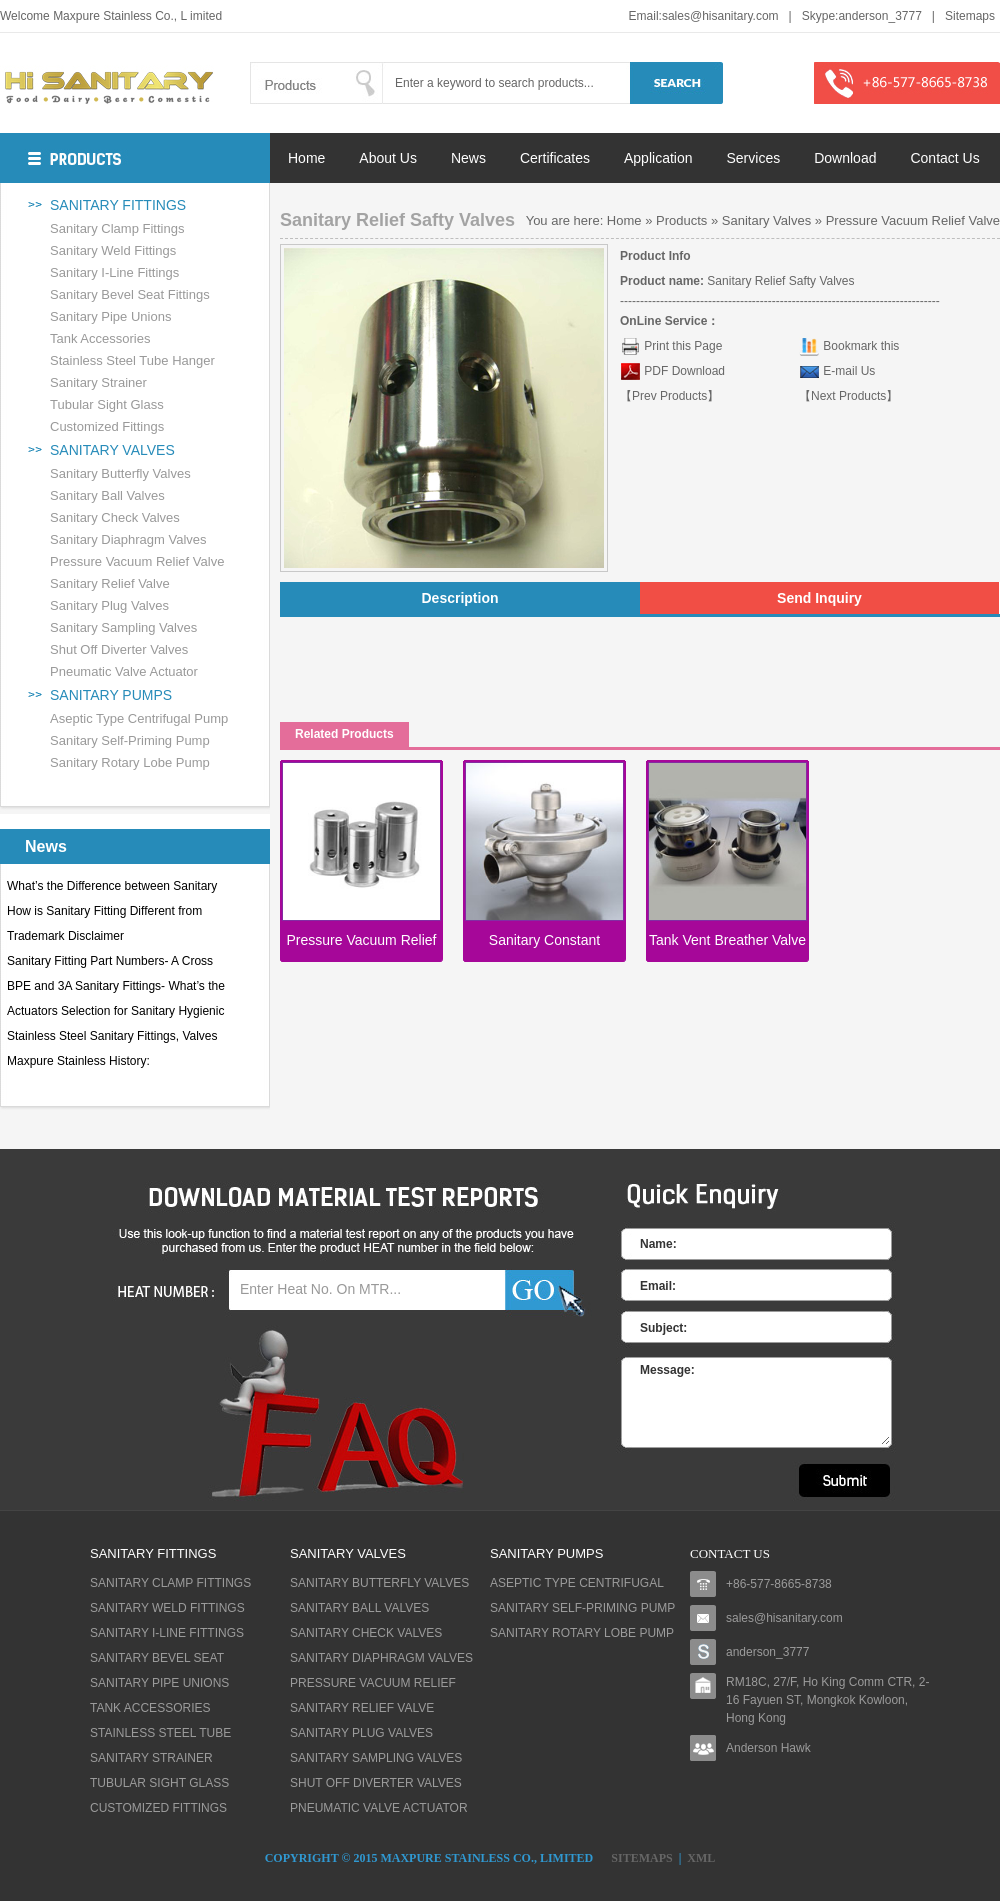 The height and width of the screenshot is (1901, 1000). Describe the element at coordinates (107, 495) in the screenshot. I see `Sanitary Ball Valves` at that location.